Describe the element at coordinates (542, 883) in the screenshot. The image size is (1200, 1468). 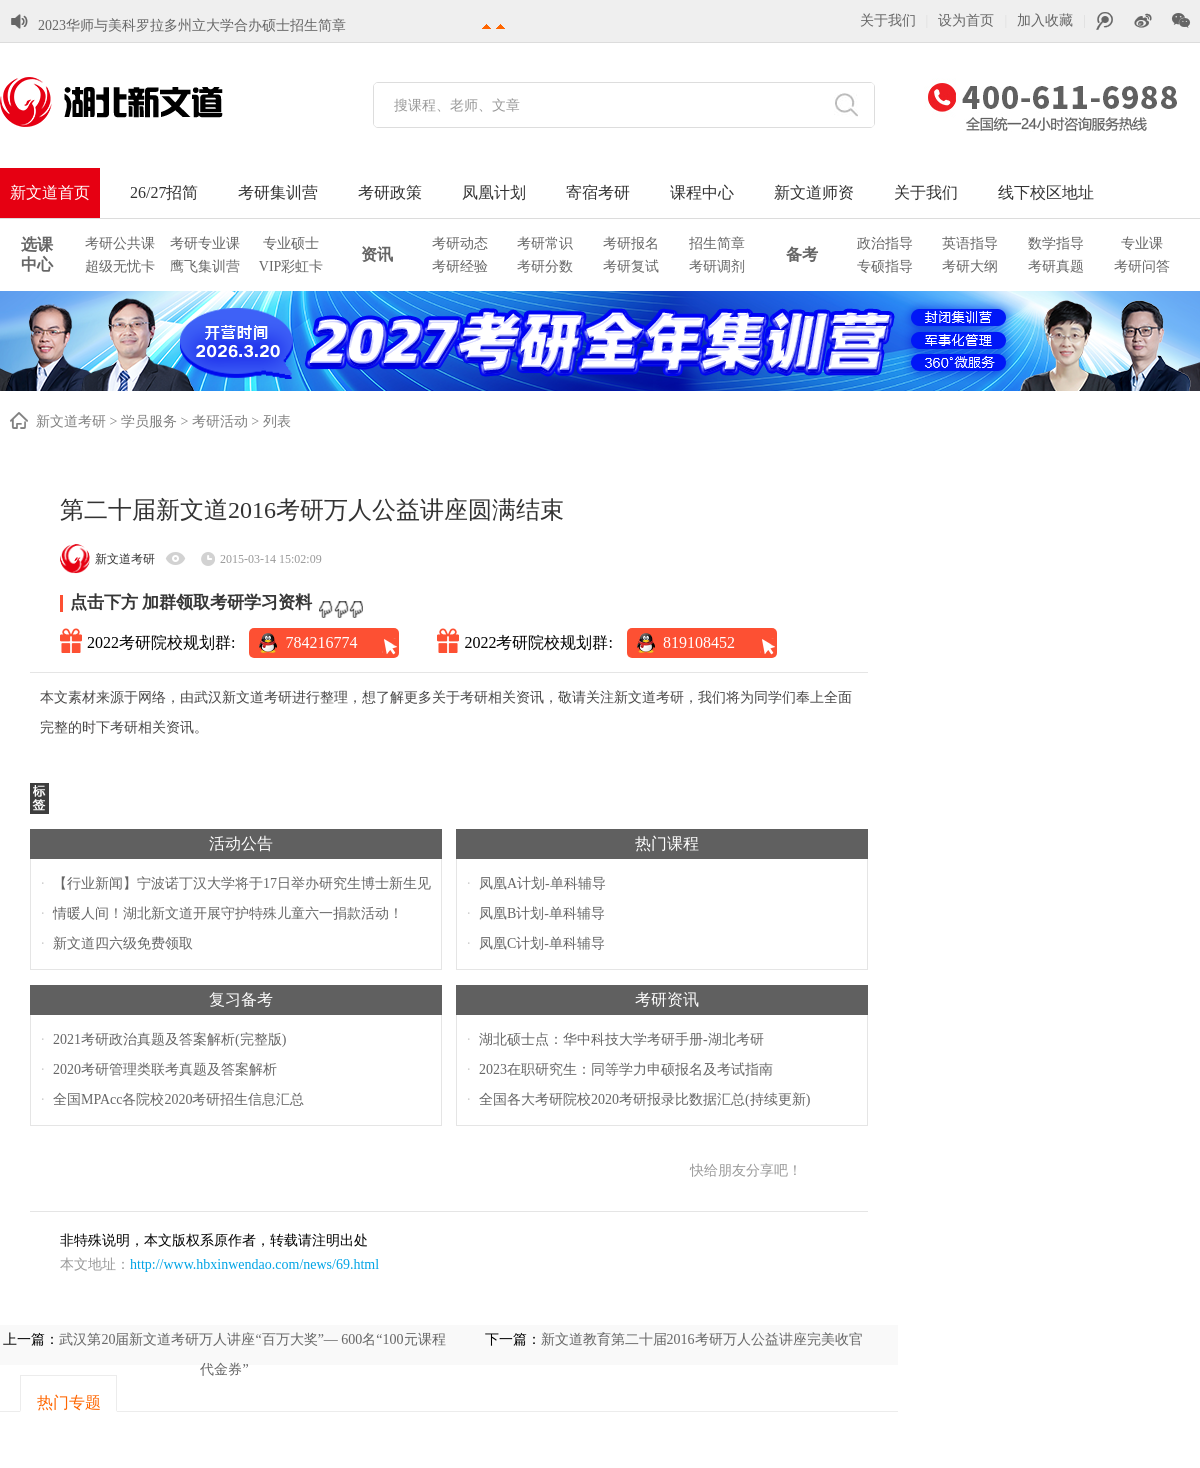
I see `凤凰A计划-单科辅导` at that location.